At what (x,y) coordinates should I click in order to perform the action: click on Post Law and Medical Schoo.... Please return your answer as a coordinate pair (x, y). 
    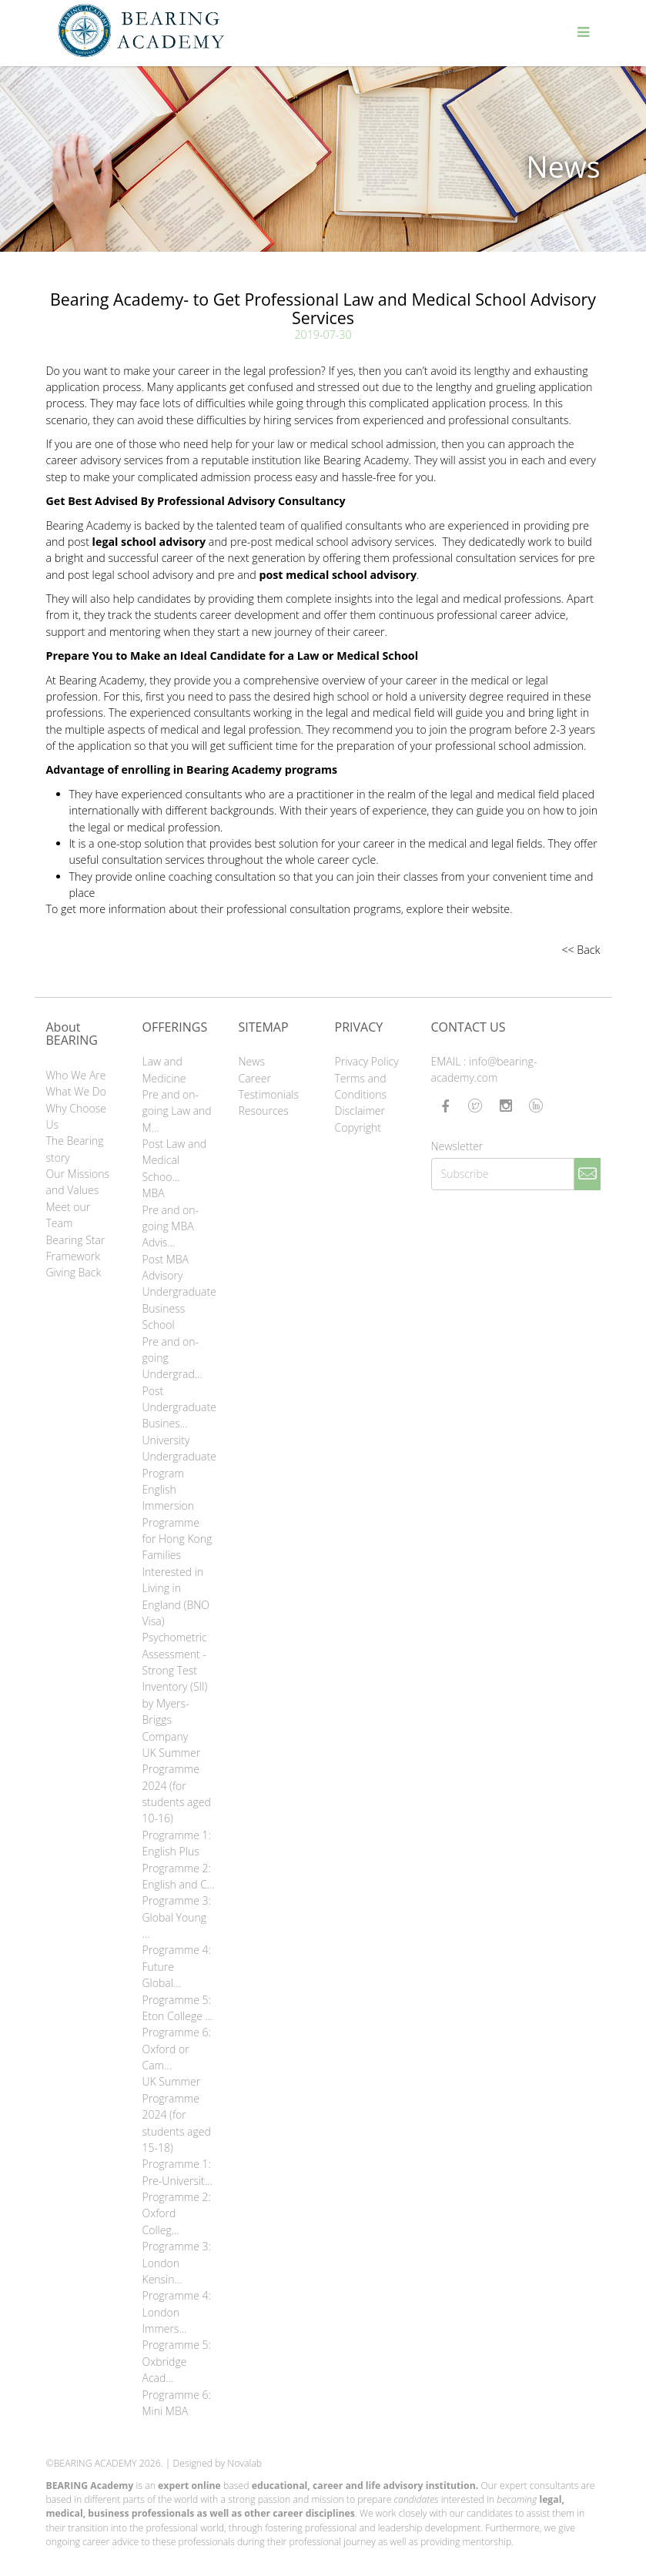
    Looking at the image, I should click on (174, 1160).